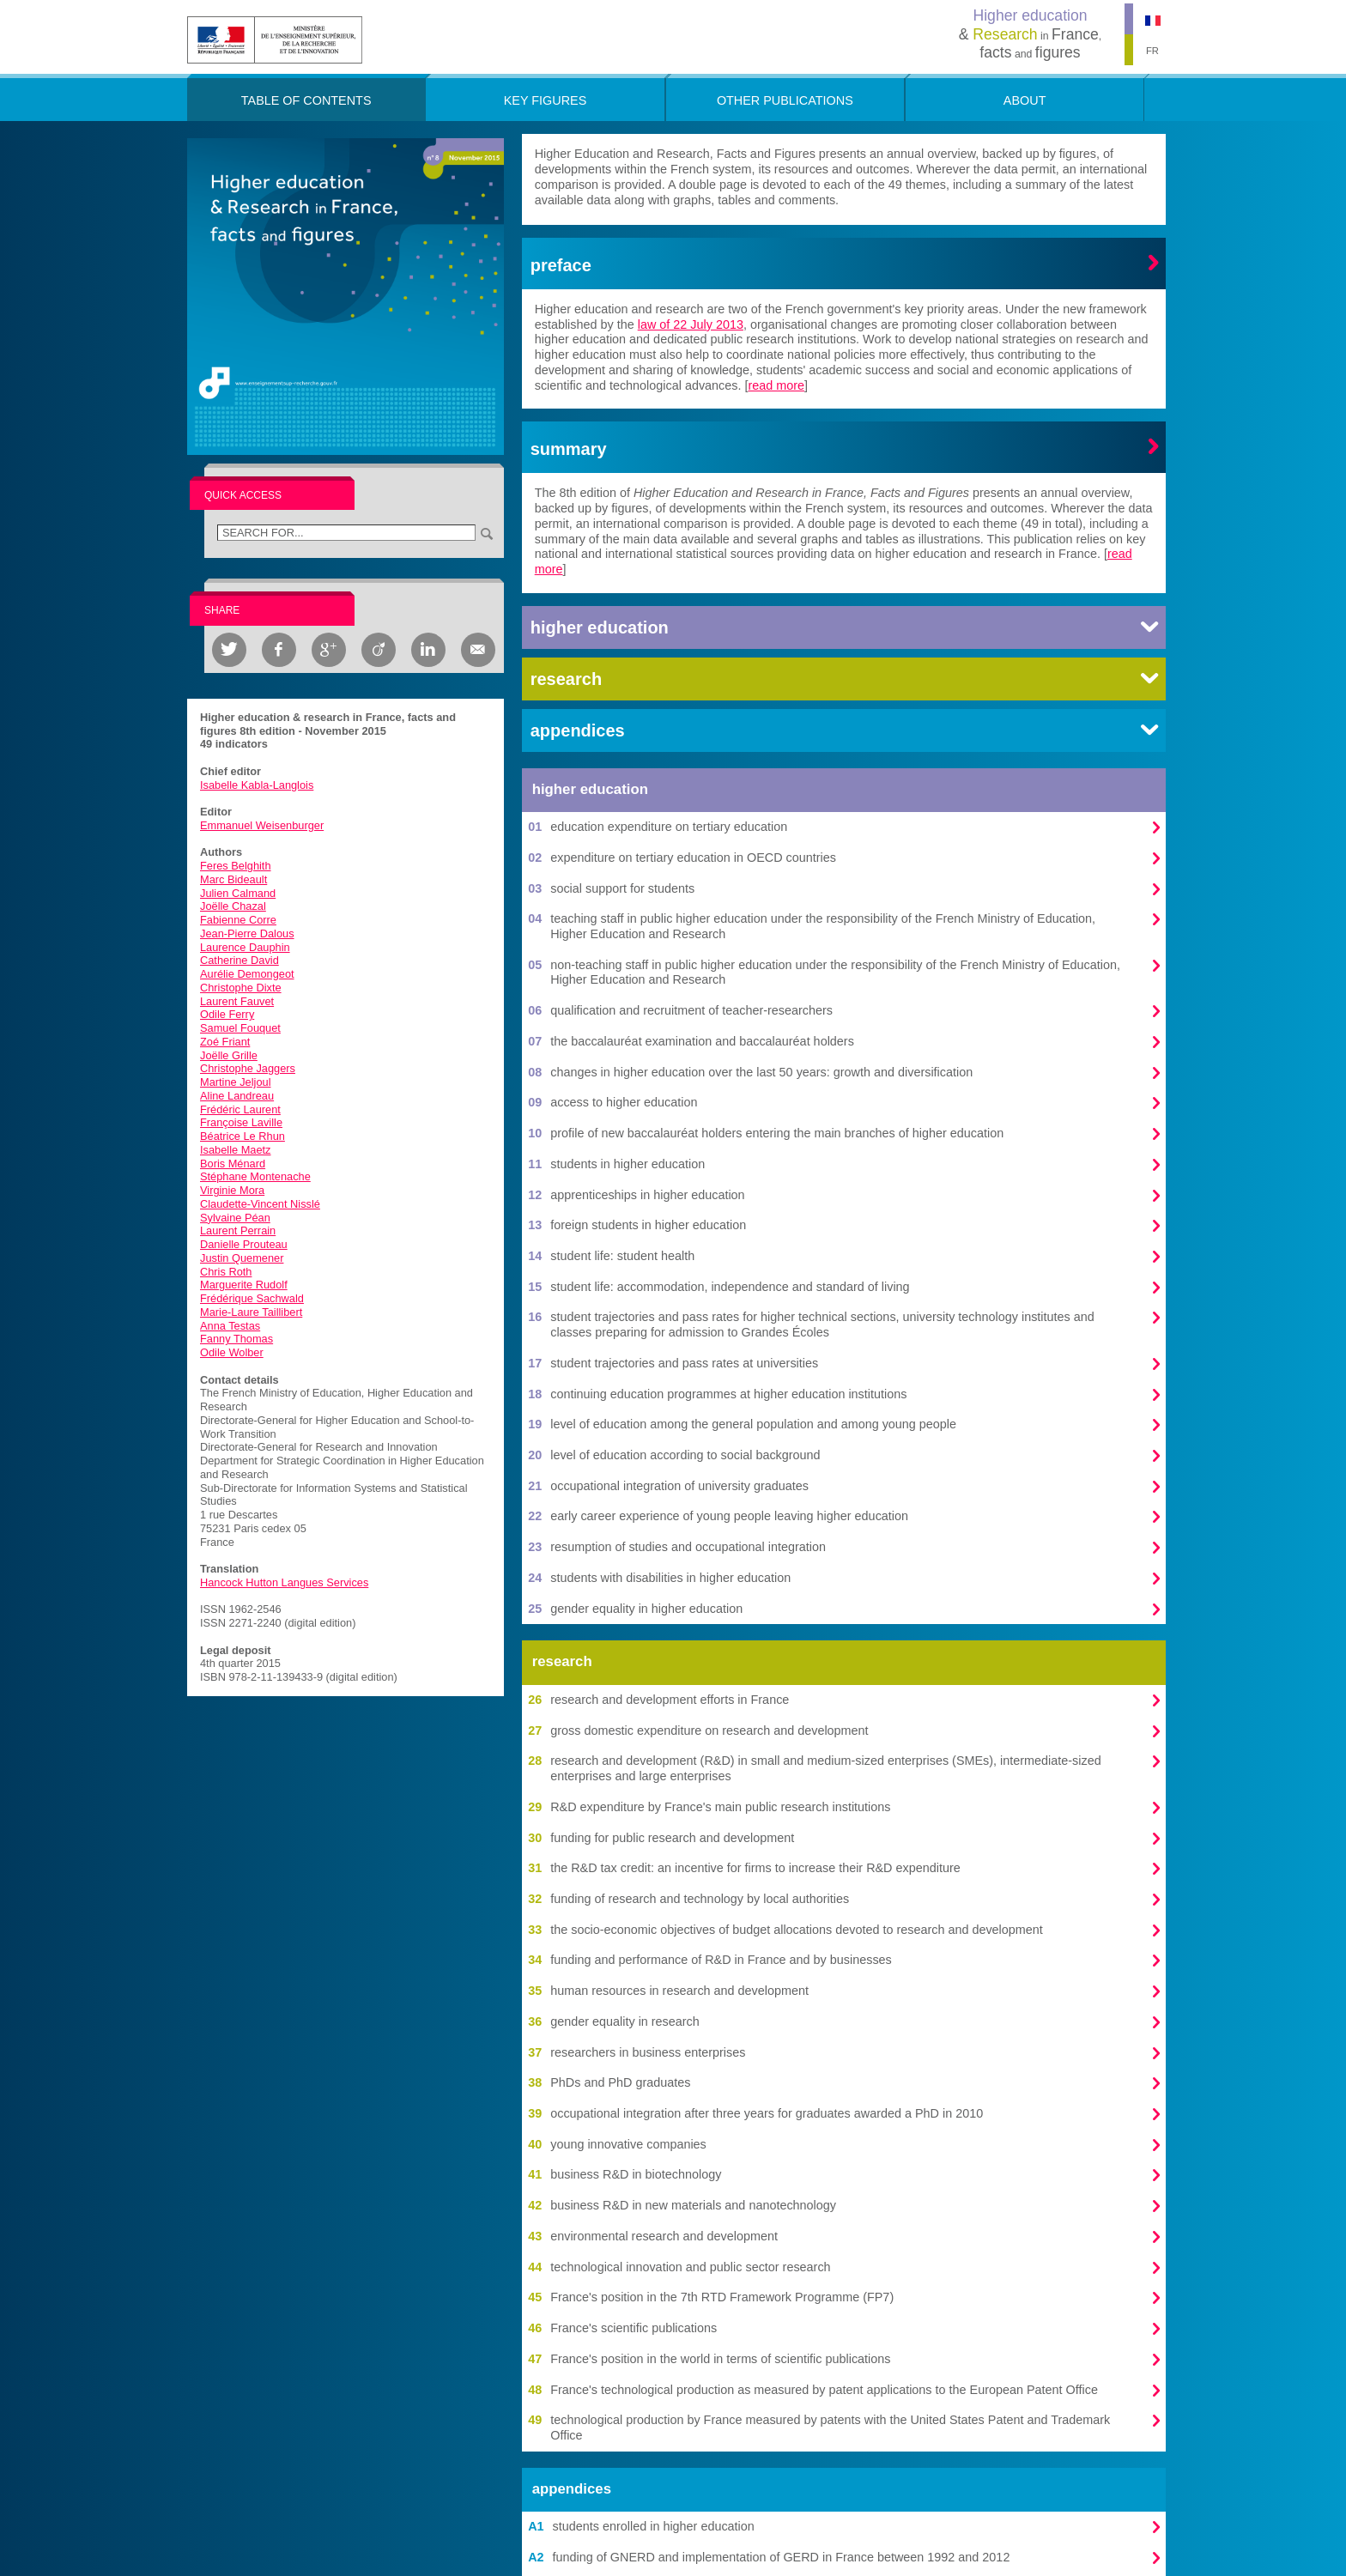  What do you see at coordinates (252, 1298) in the screenshot?
I see `Frédérique Sachwald` at bounding box center [252, 1298].